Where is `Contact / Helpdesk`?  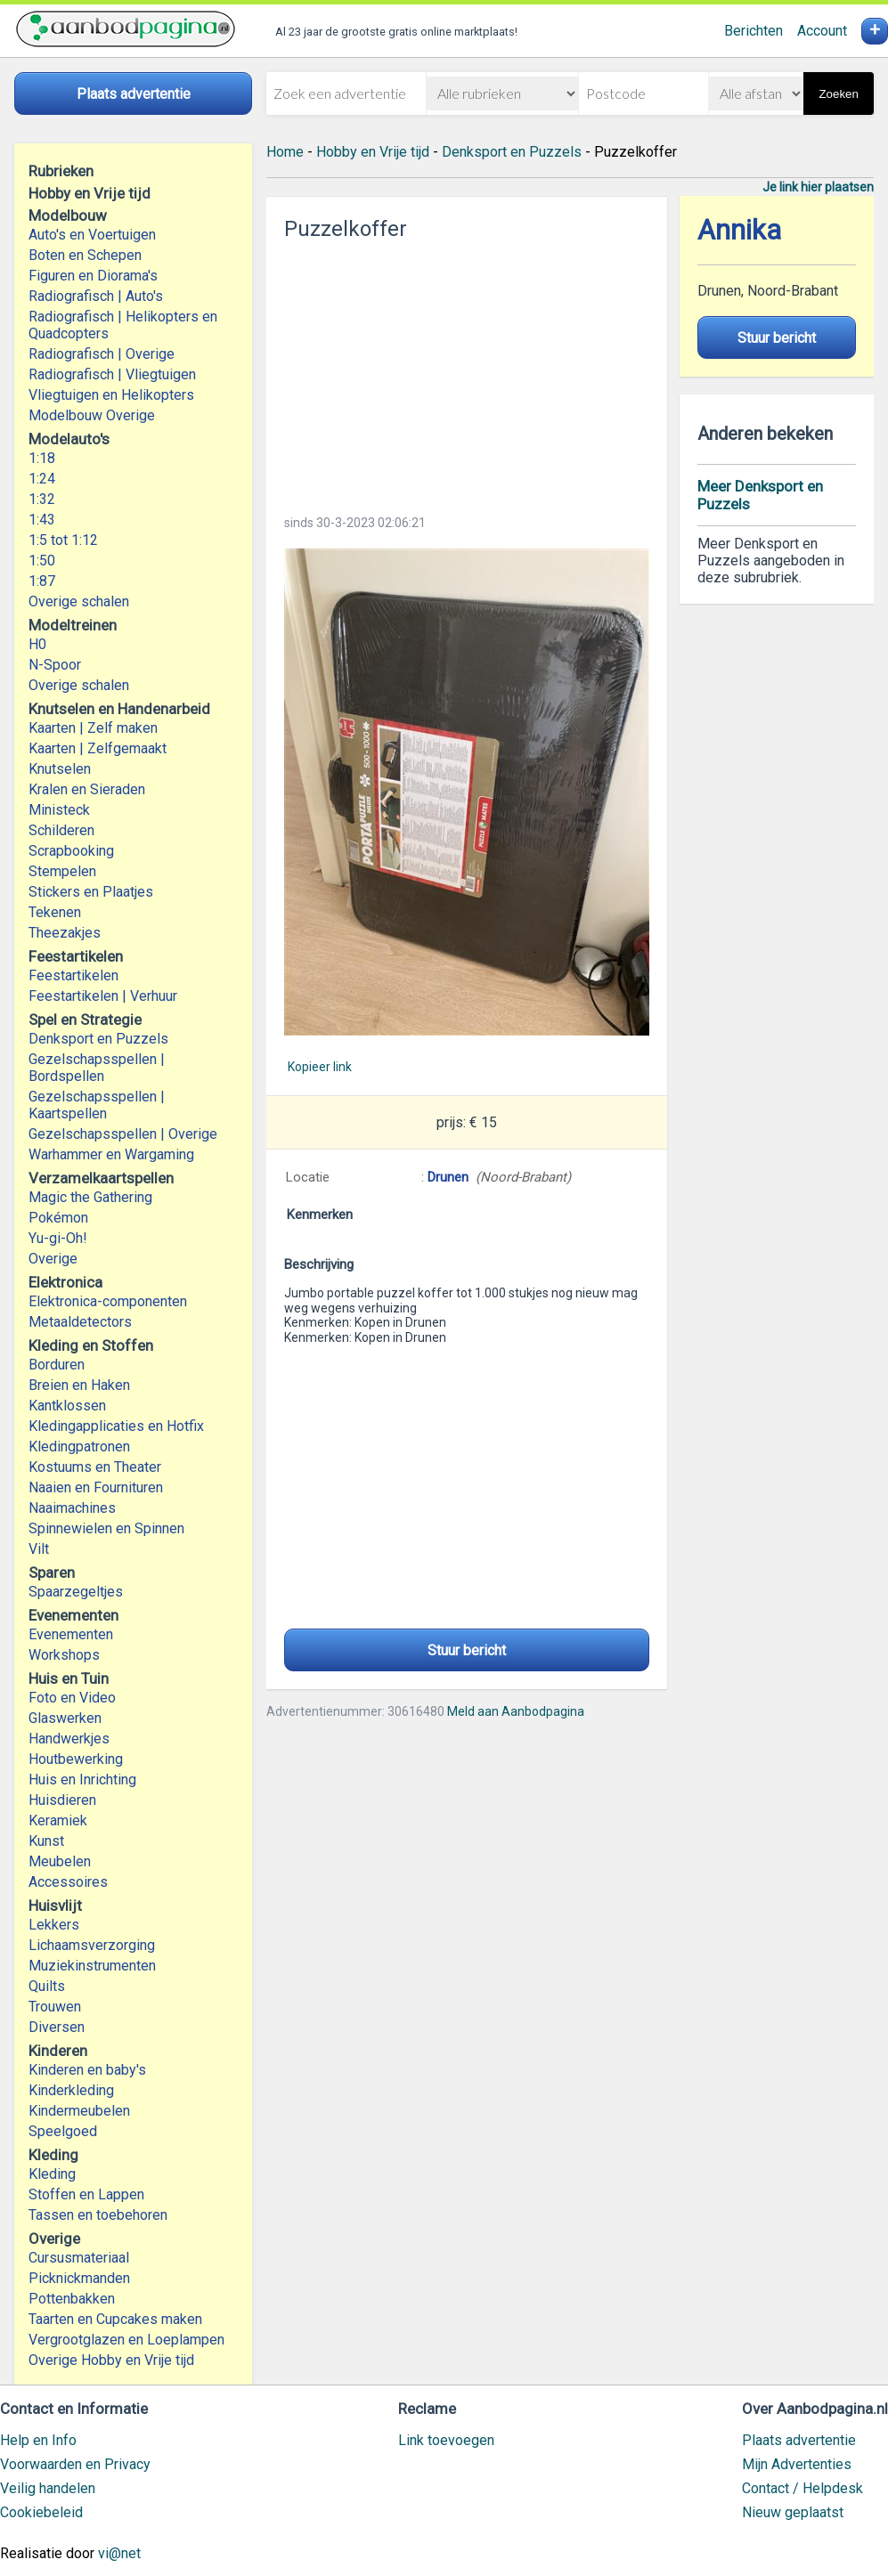 Contact / Helpdesk is located at coordinates (802, 2488).